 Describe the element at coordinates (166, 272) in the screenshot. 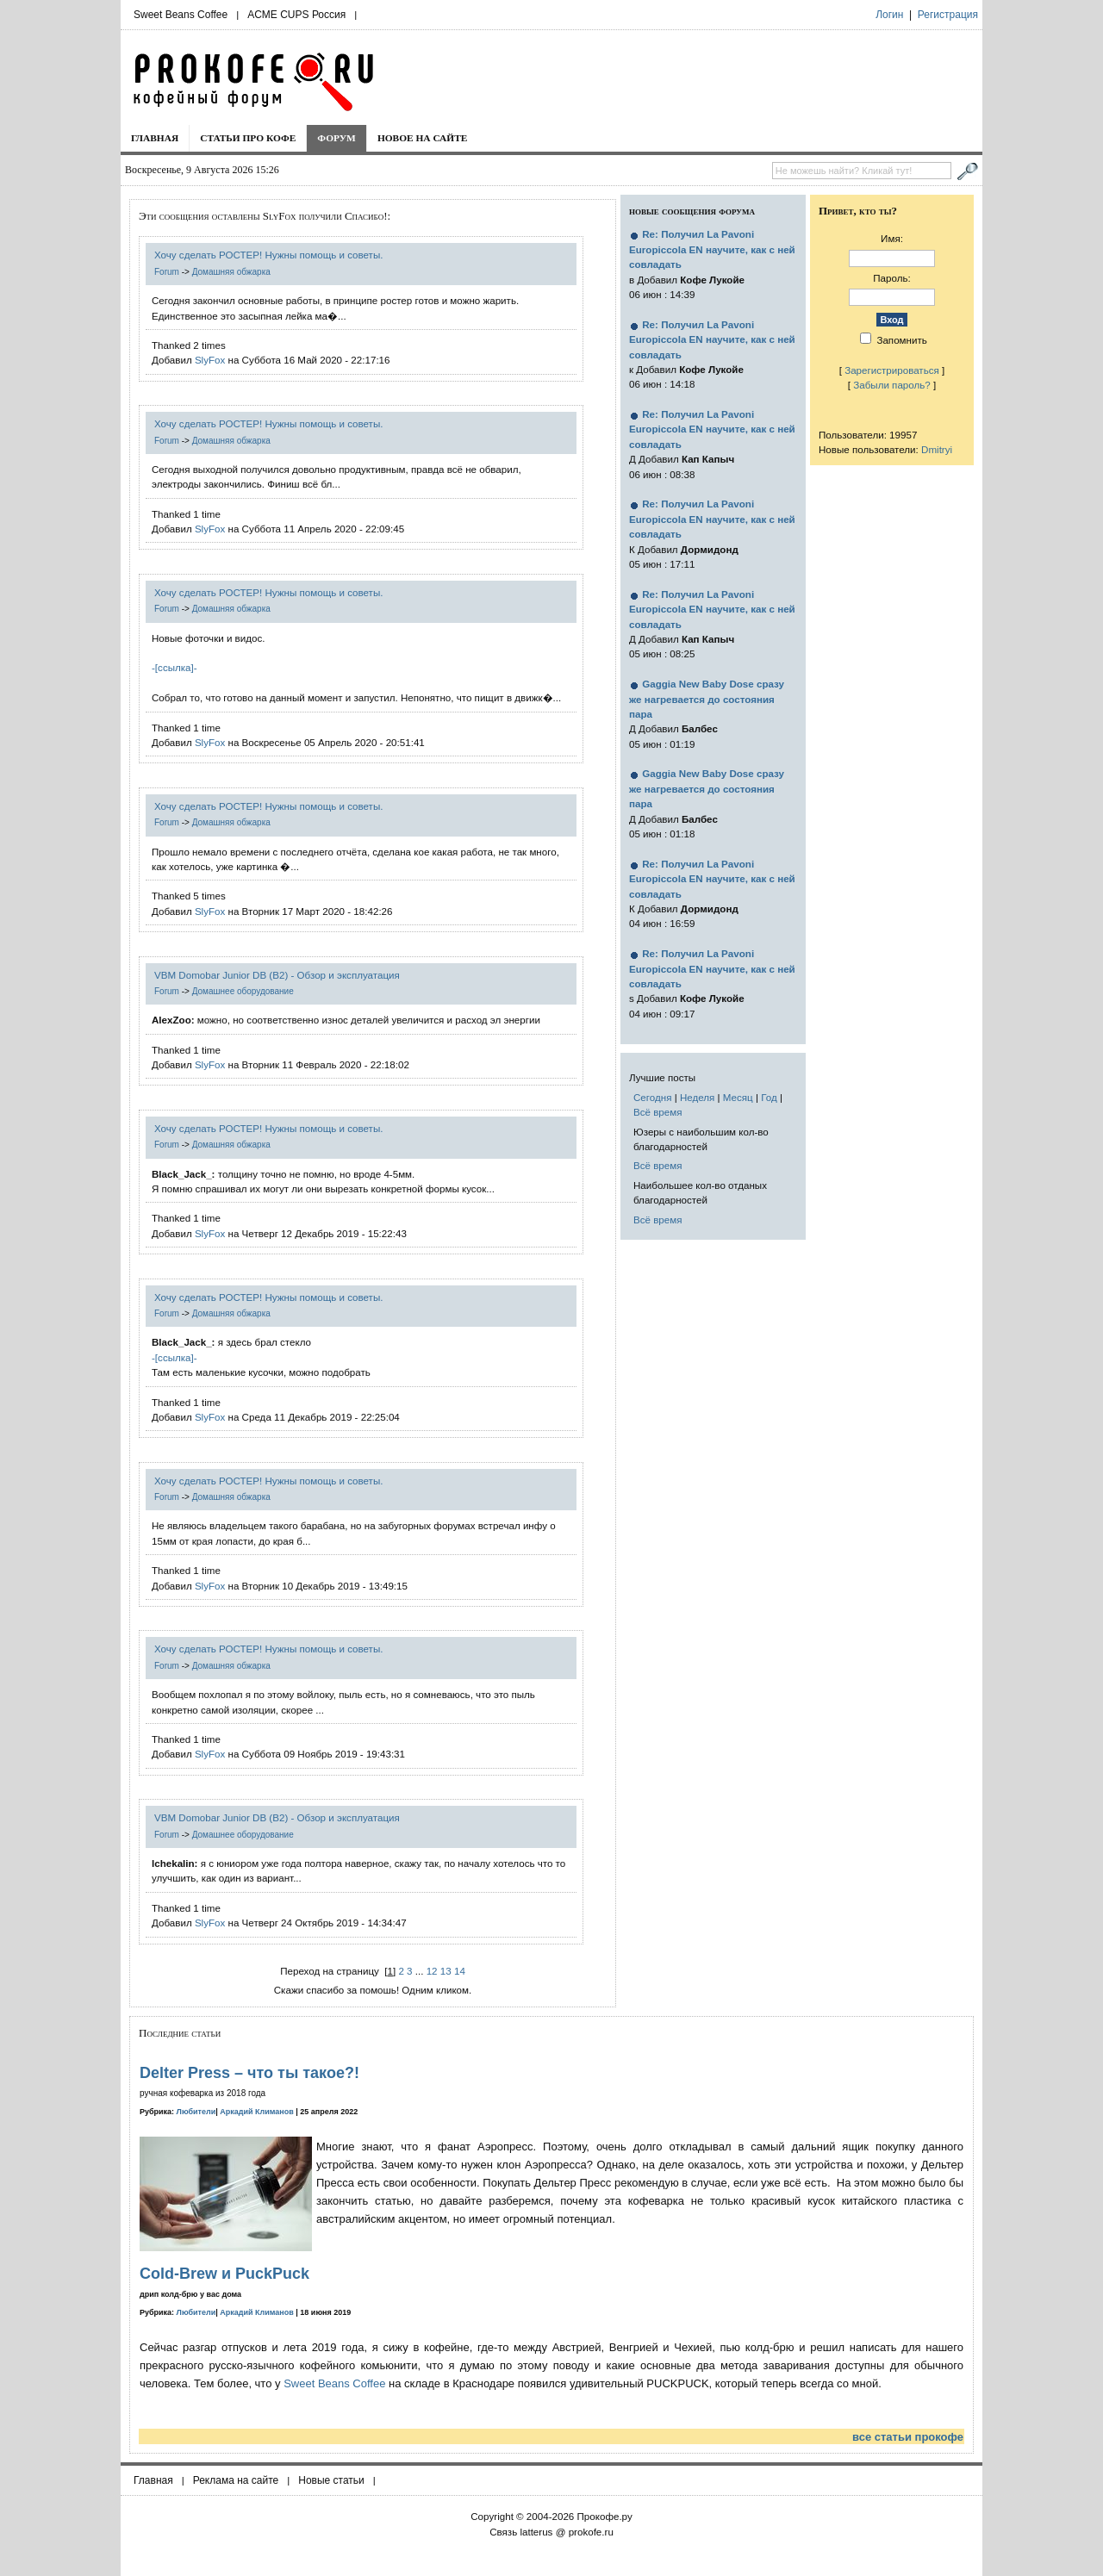

I see `Forum` at that location.